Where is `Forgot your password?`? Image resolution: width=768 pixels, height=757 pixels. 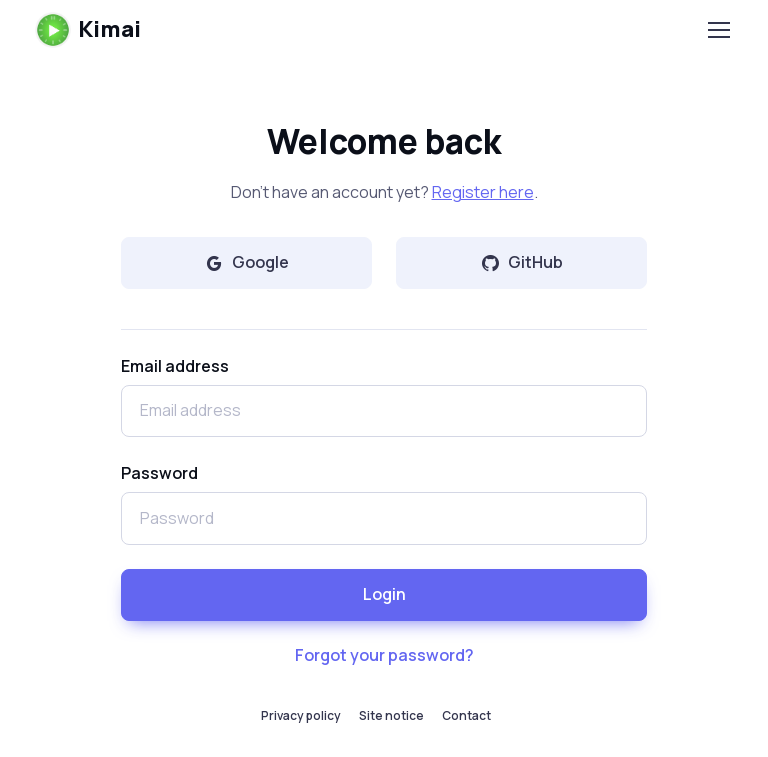
Forgot your password? is located at coordinates (384, 655).